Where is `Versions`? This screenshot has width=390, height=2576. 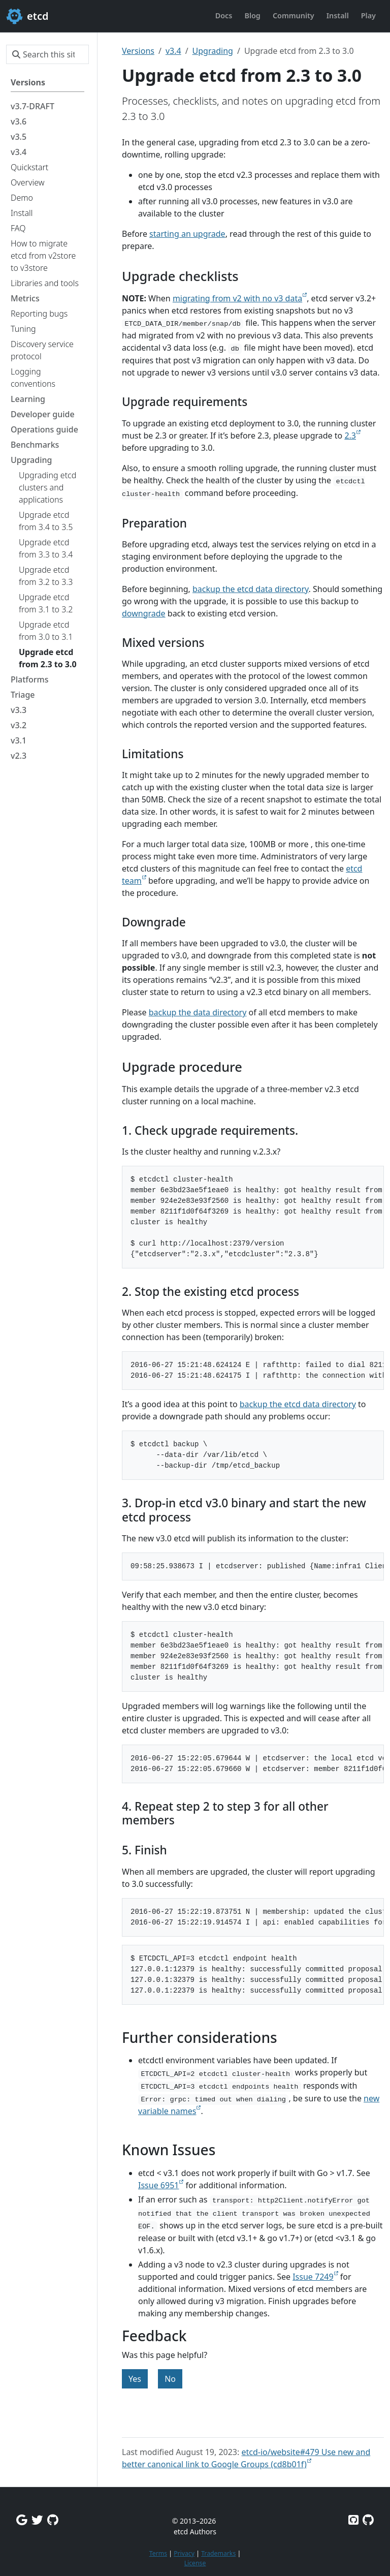 Versions is located at coordinates (138, 50).